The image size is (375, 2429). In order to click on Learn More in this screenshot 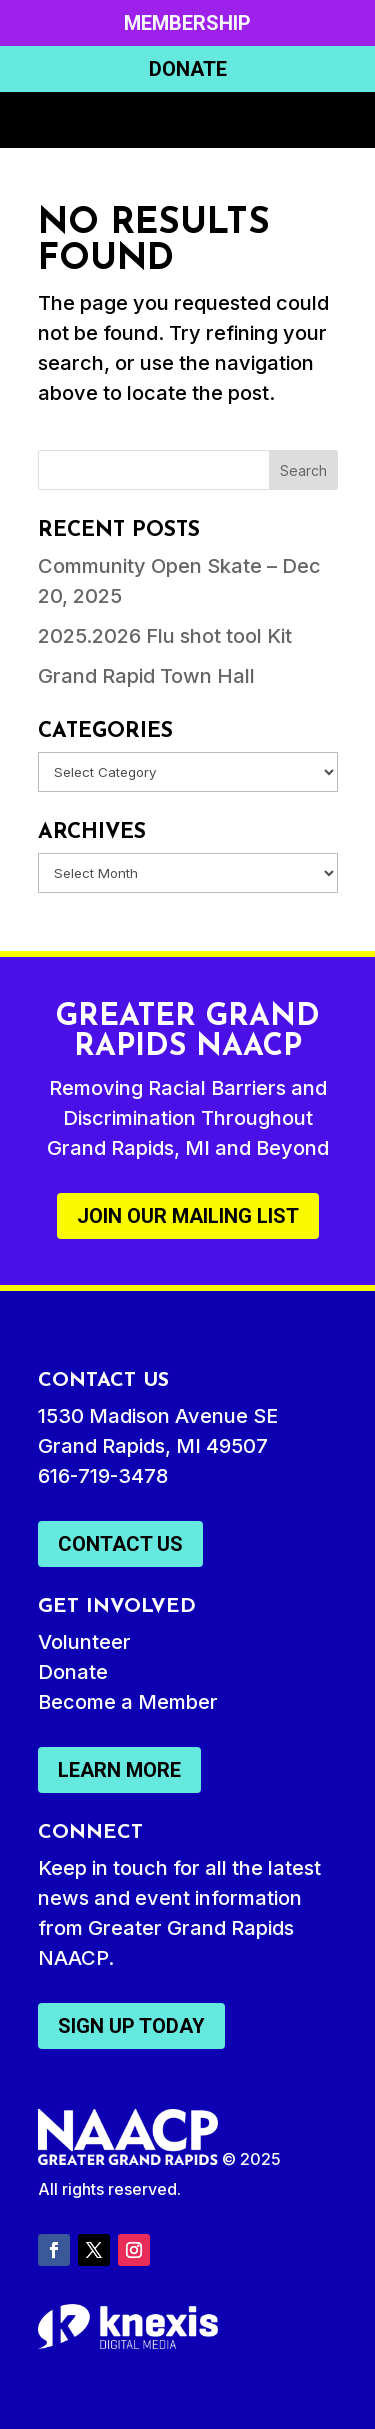, I will do `click(119, 1770)`.